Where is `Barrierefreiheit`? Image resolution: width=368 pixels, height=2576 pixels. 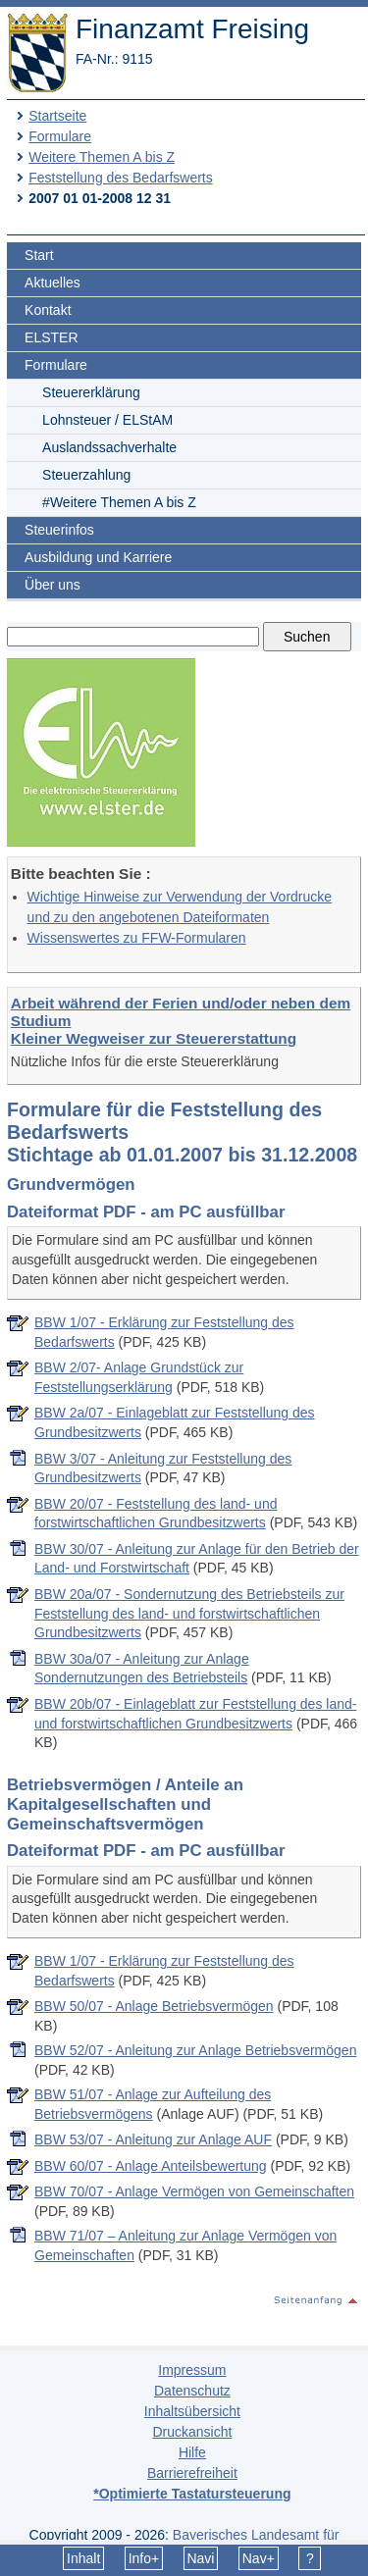
Barrierefreiheit is located at coordinates (192, 2473).